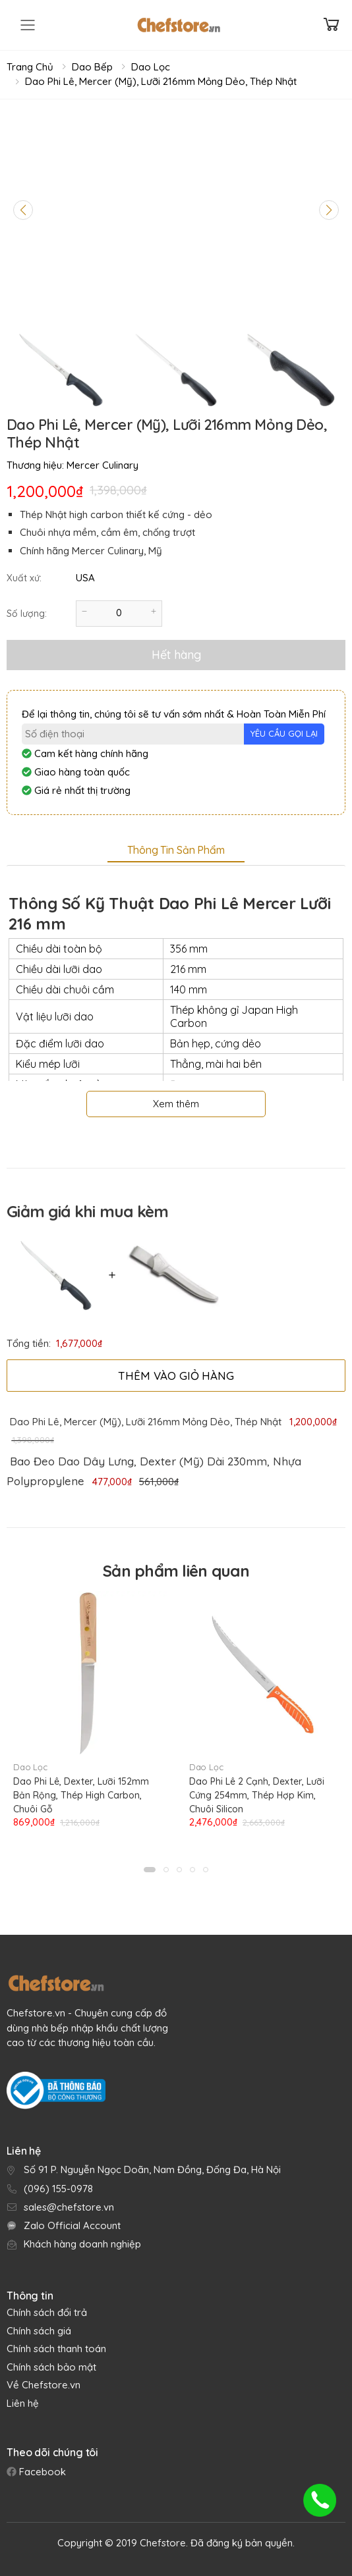 This screenshot has height=2576, width=352. What do you see at coordinates (23, 210) in the screenshot?
I see `[Previous slide]` at bounding box center [23, 210].